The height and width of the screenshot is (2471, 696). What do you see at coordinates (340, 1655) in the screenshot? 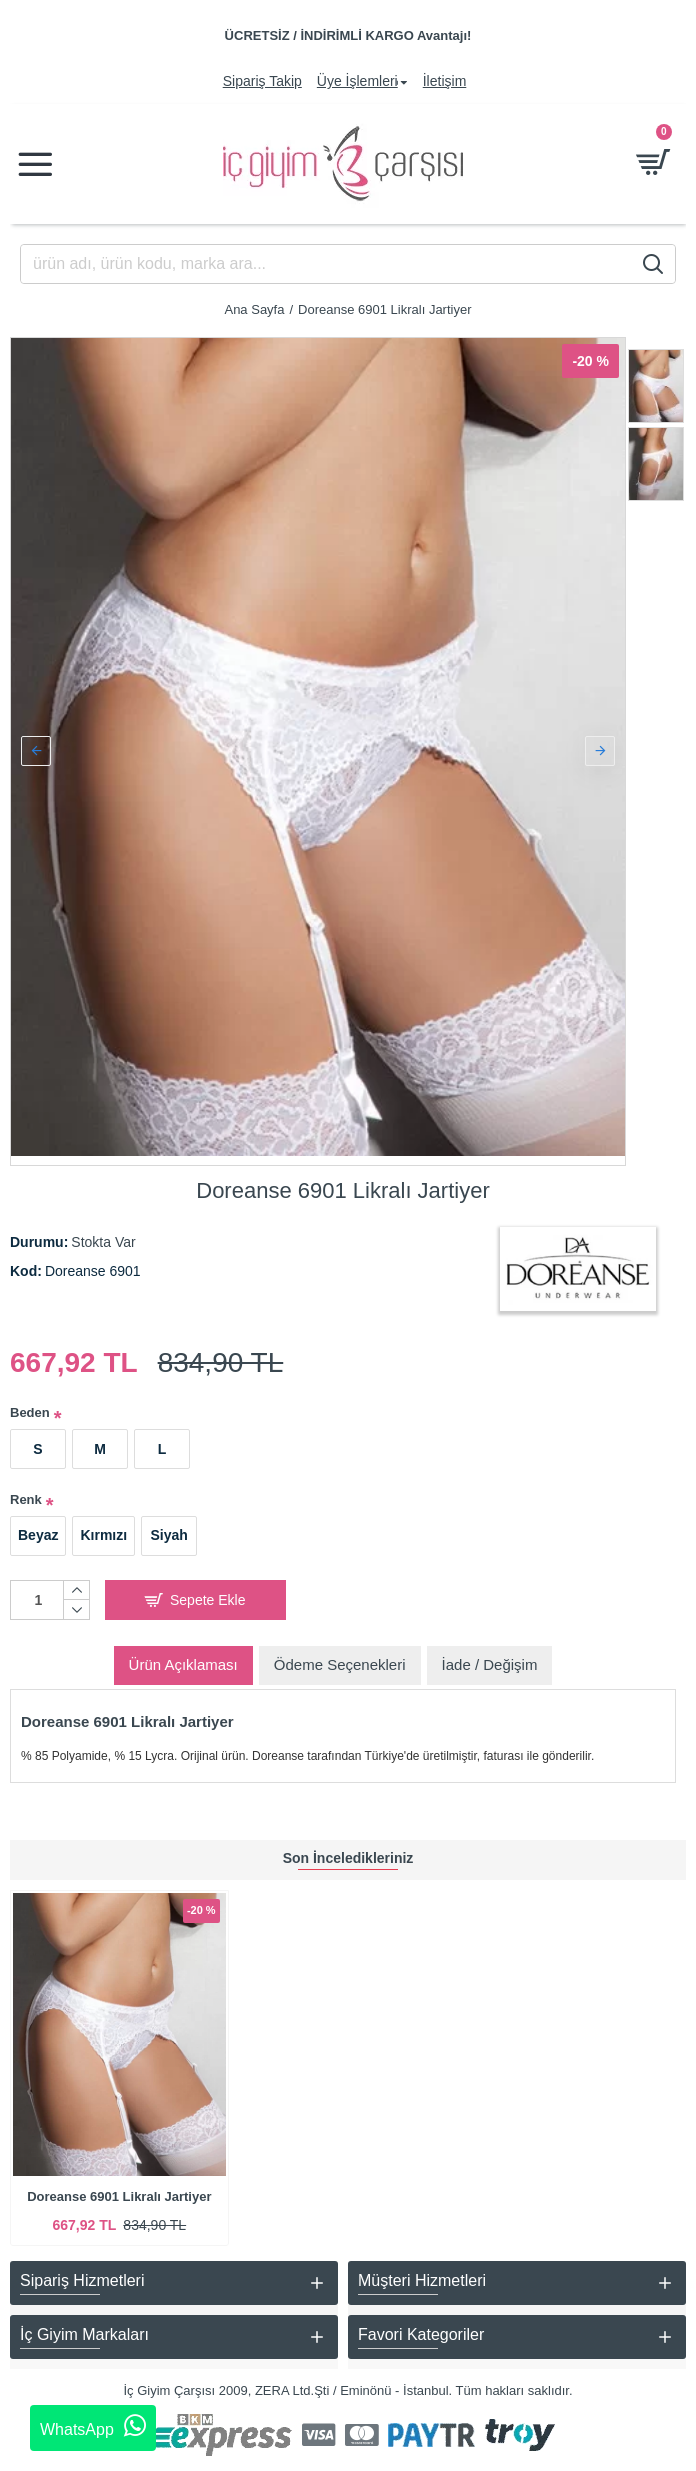
I see `Ödeme Seçenekleri` at bounding box center [340, 1655].